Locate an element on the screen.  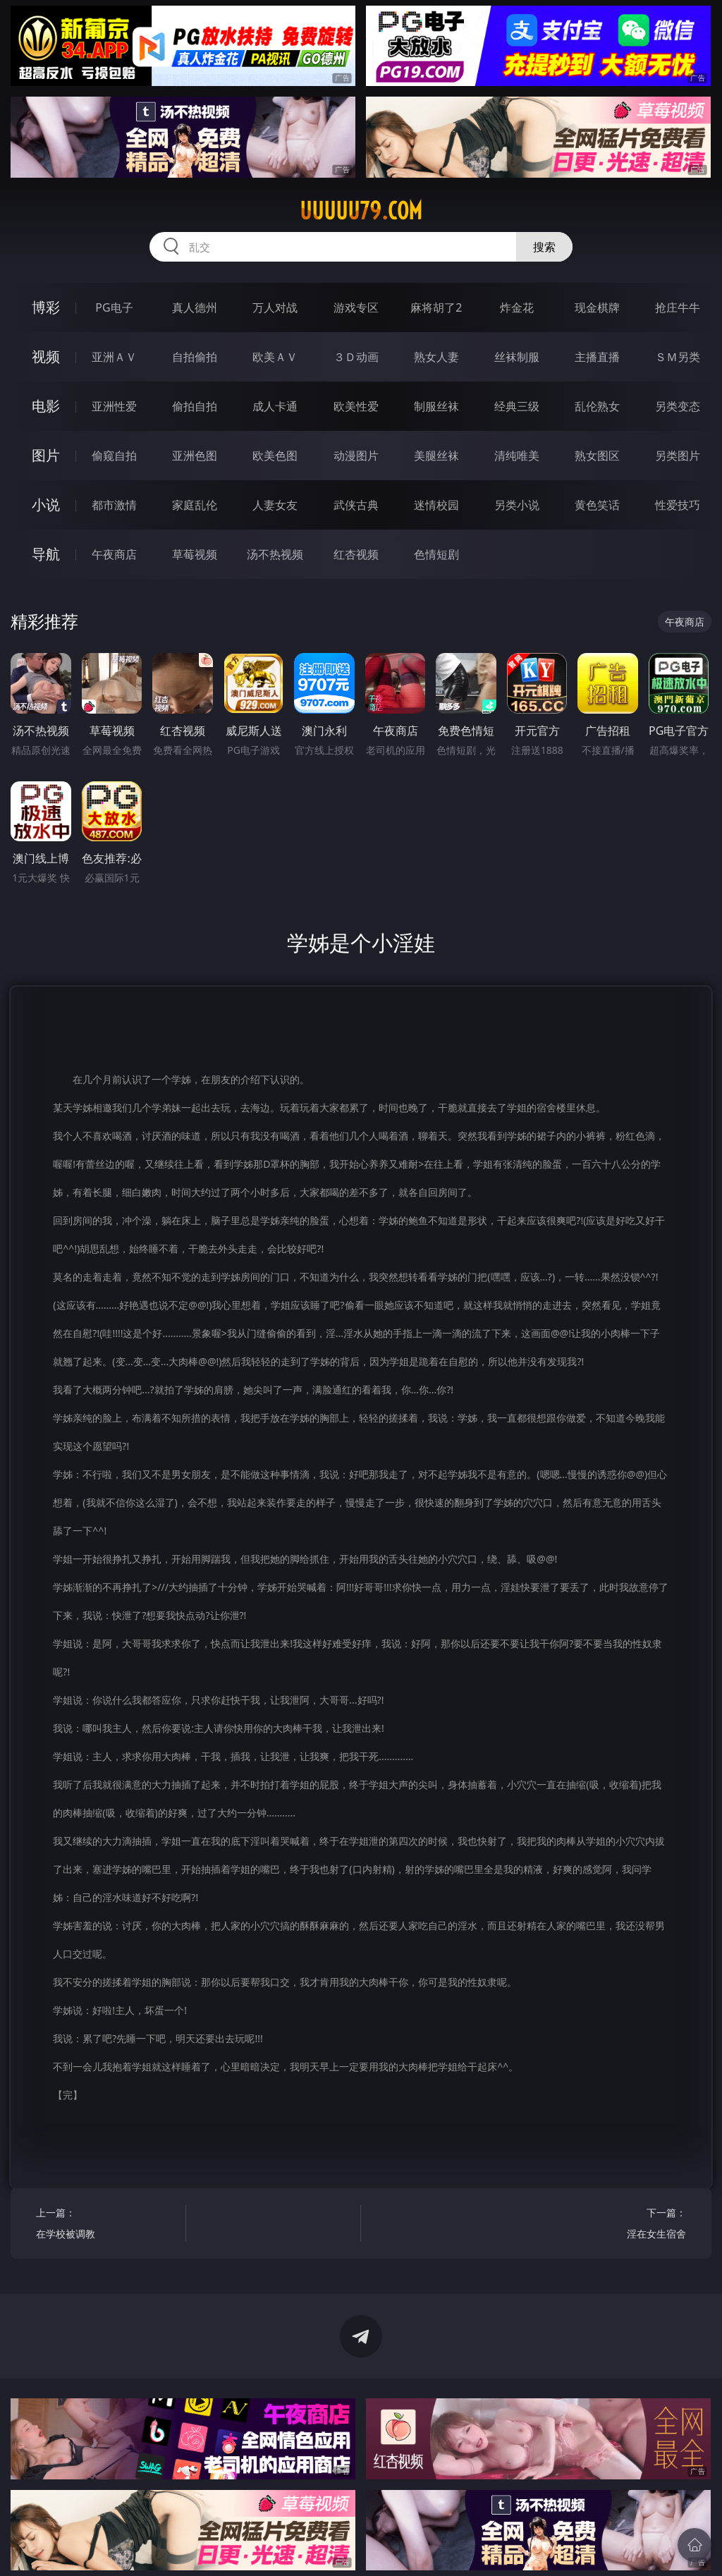
下一篇 is located at coordinates (614, 2225).